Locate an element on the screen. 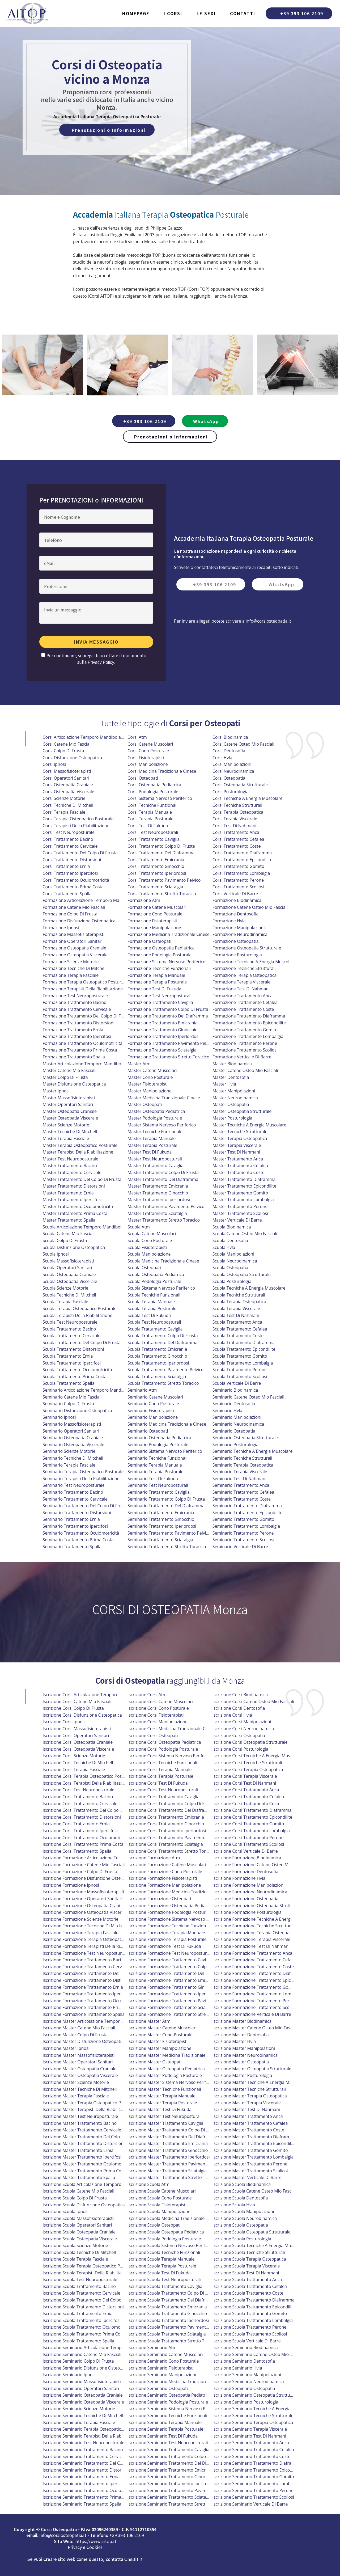 The height and width of the screenshot is (2576, 340). Scuola Neurodinamica is located at coordinates (234, 1261).